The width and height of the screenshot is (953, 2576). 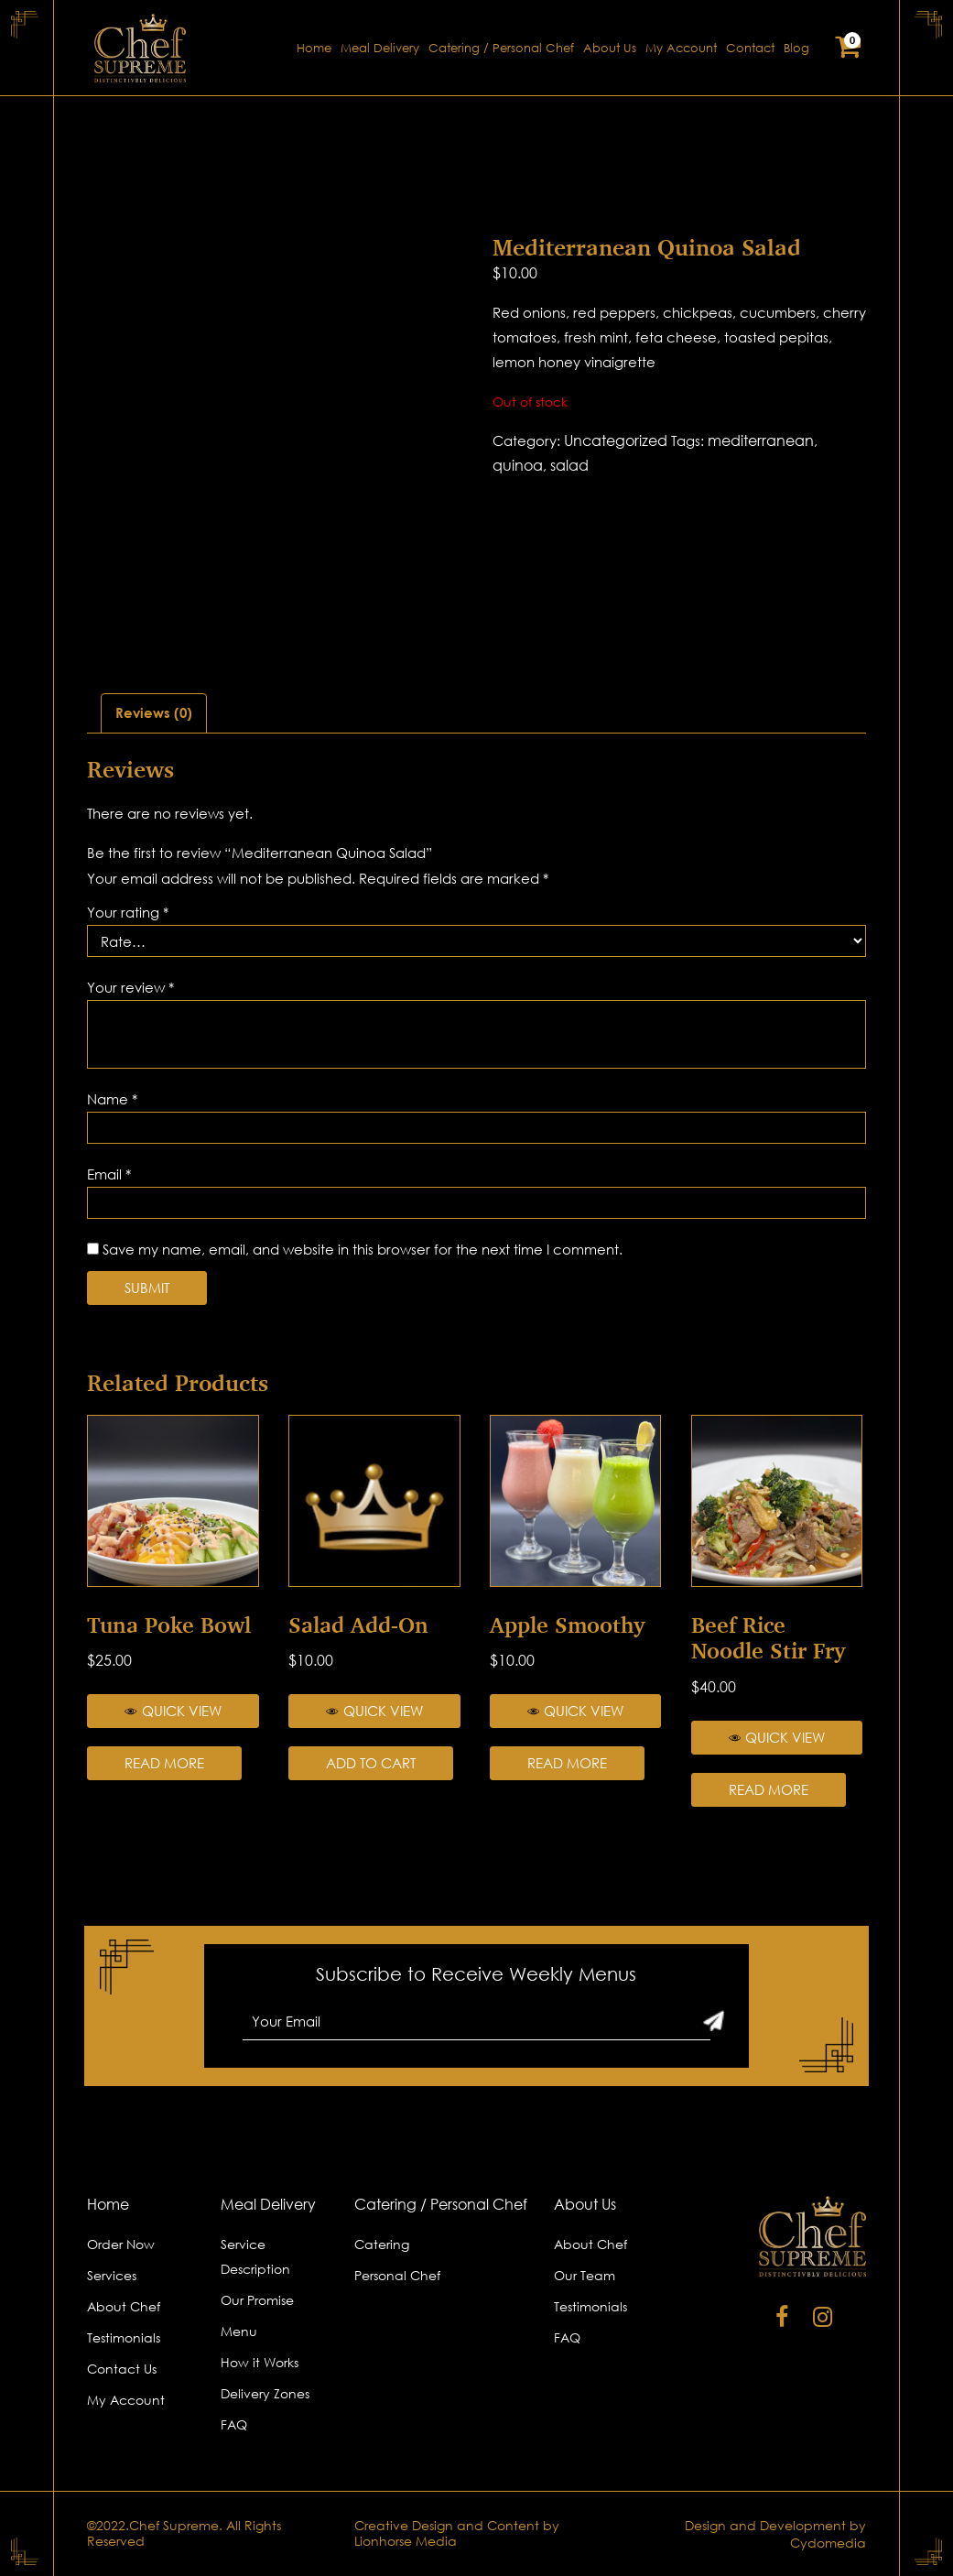 I want to click on Meal Delivery, so click(x=380, y=48).